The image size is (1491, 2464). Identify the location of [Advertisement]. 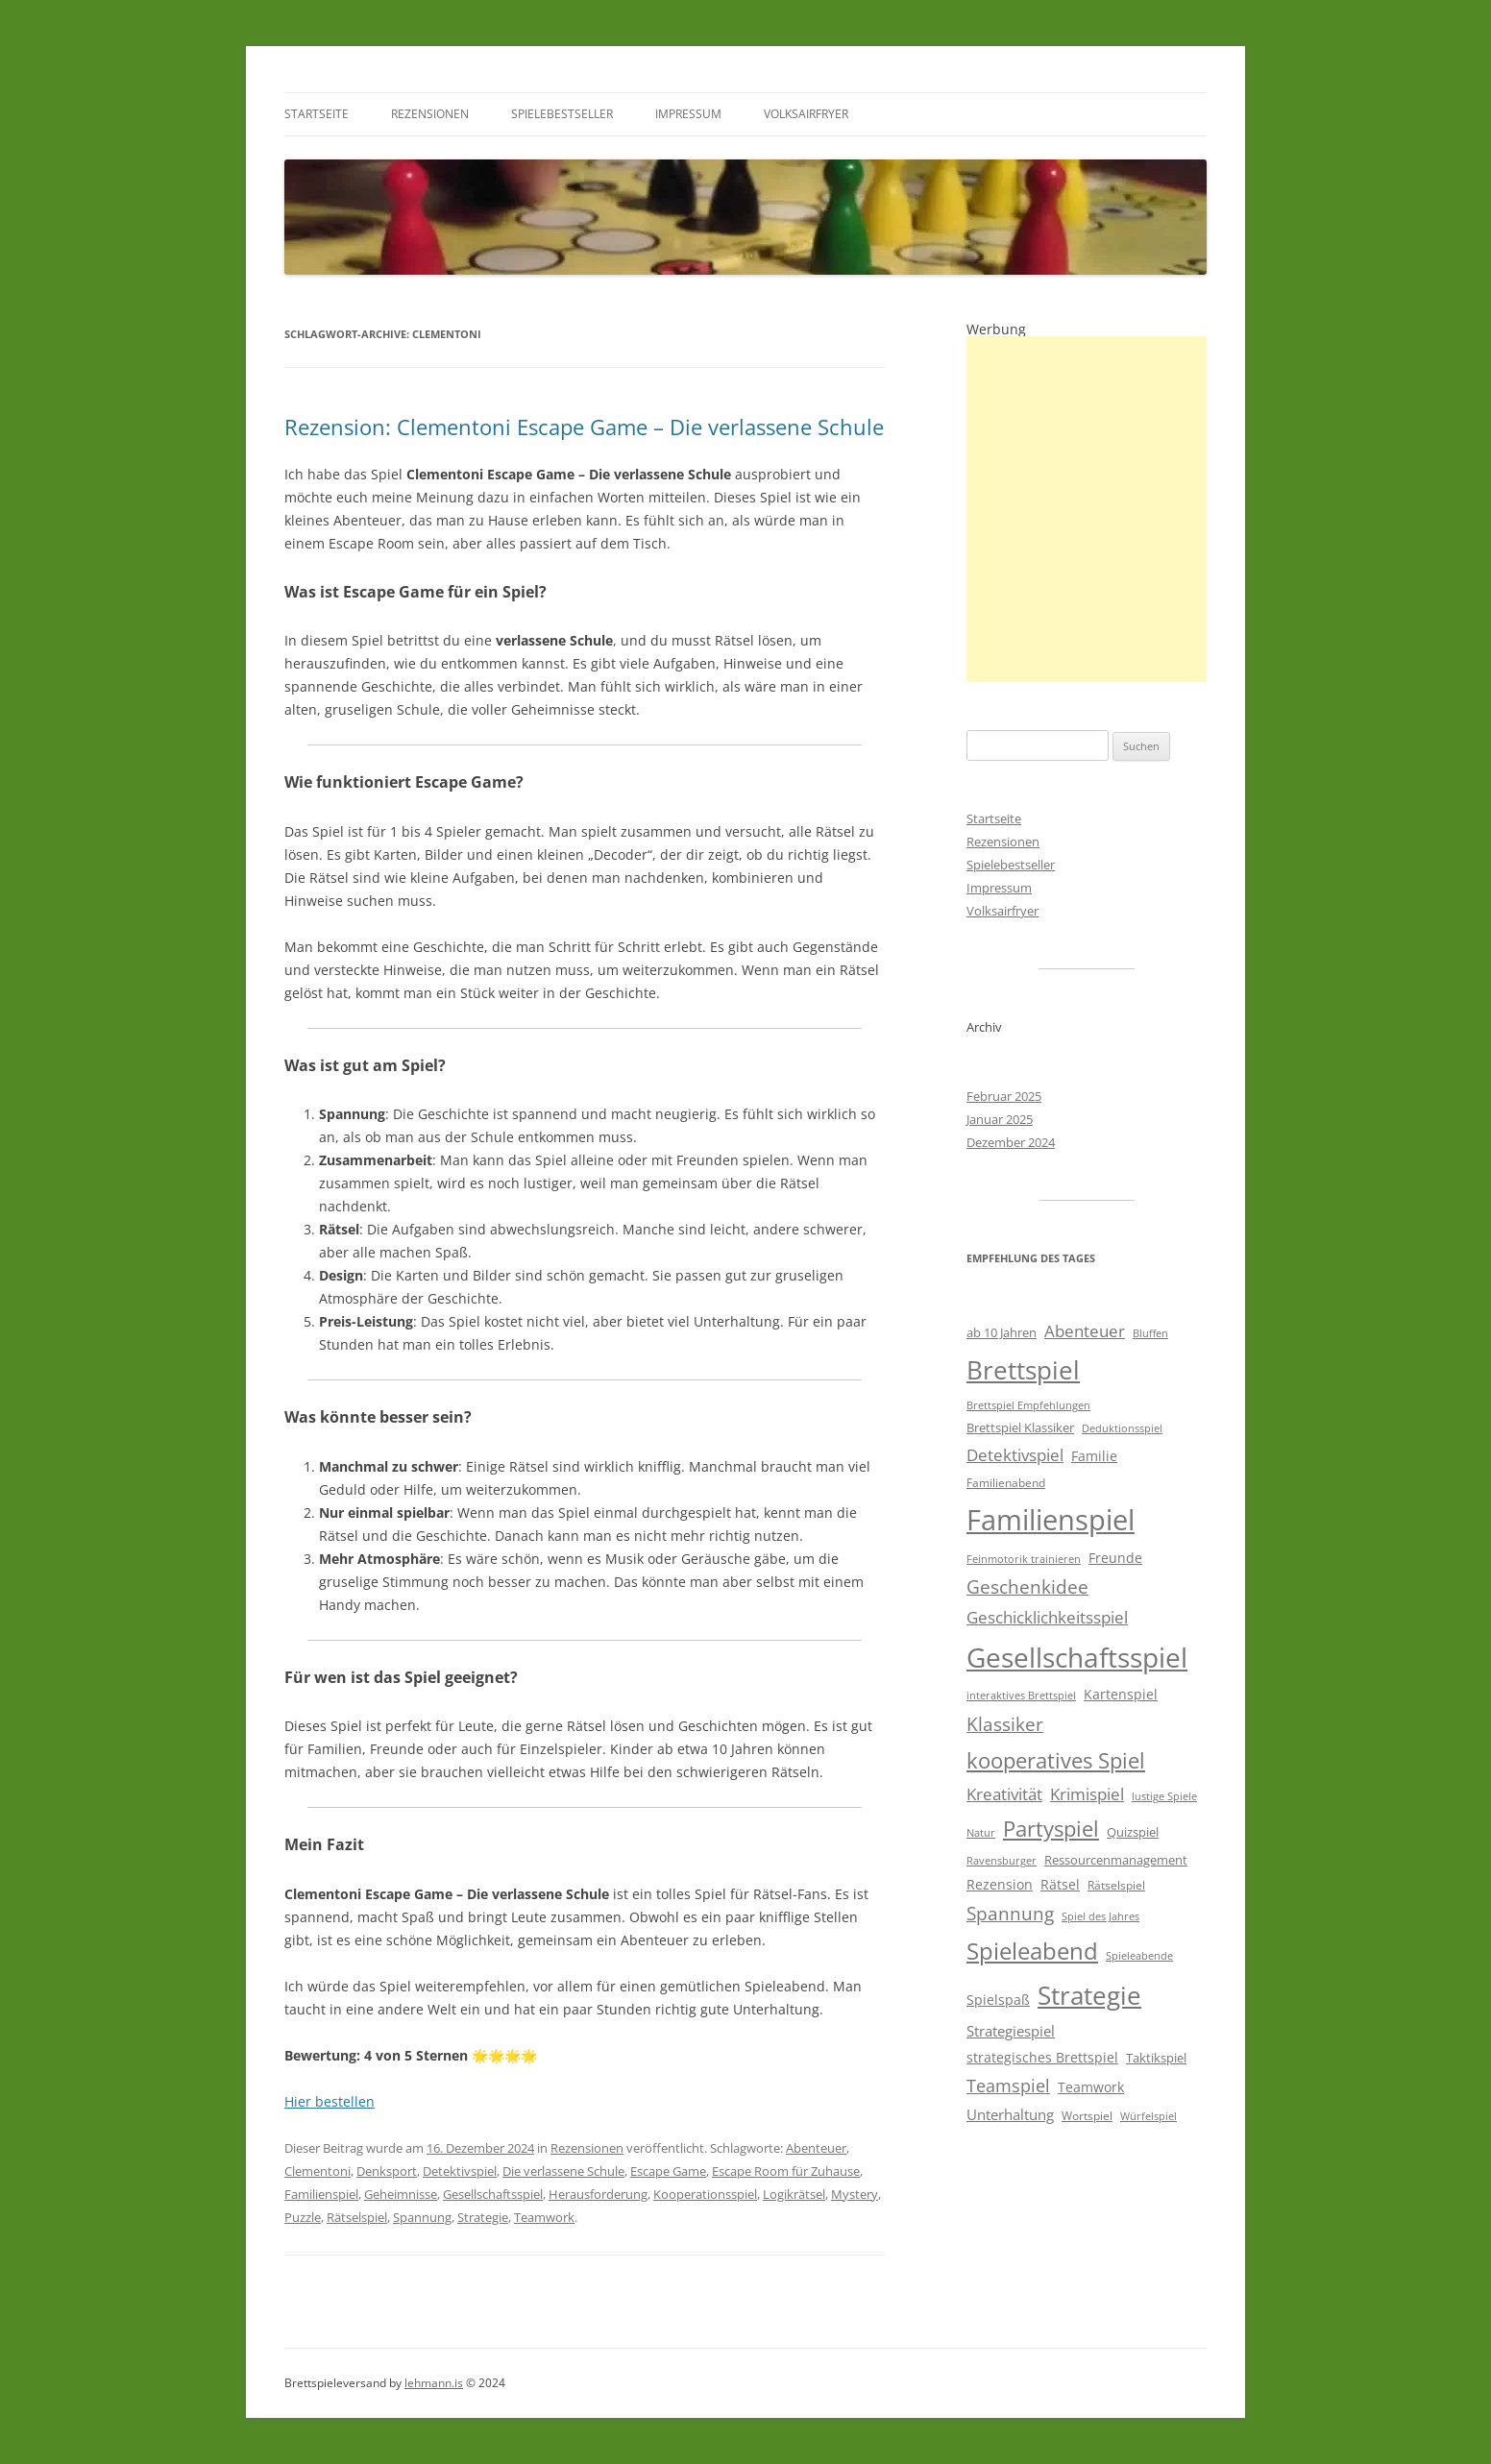
(1086, 509).